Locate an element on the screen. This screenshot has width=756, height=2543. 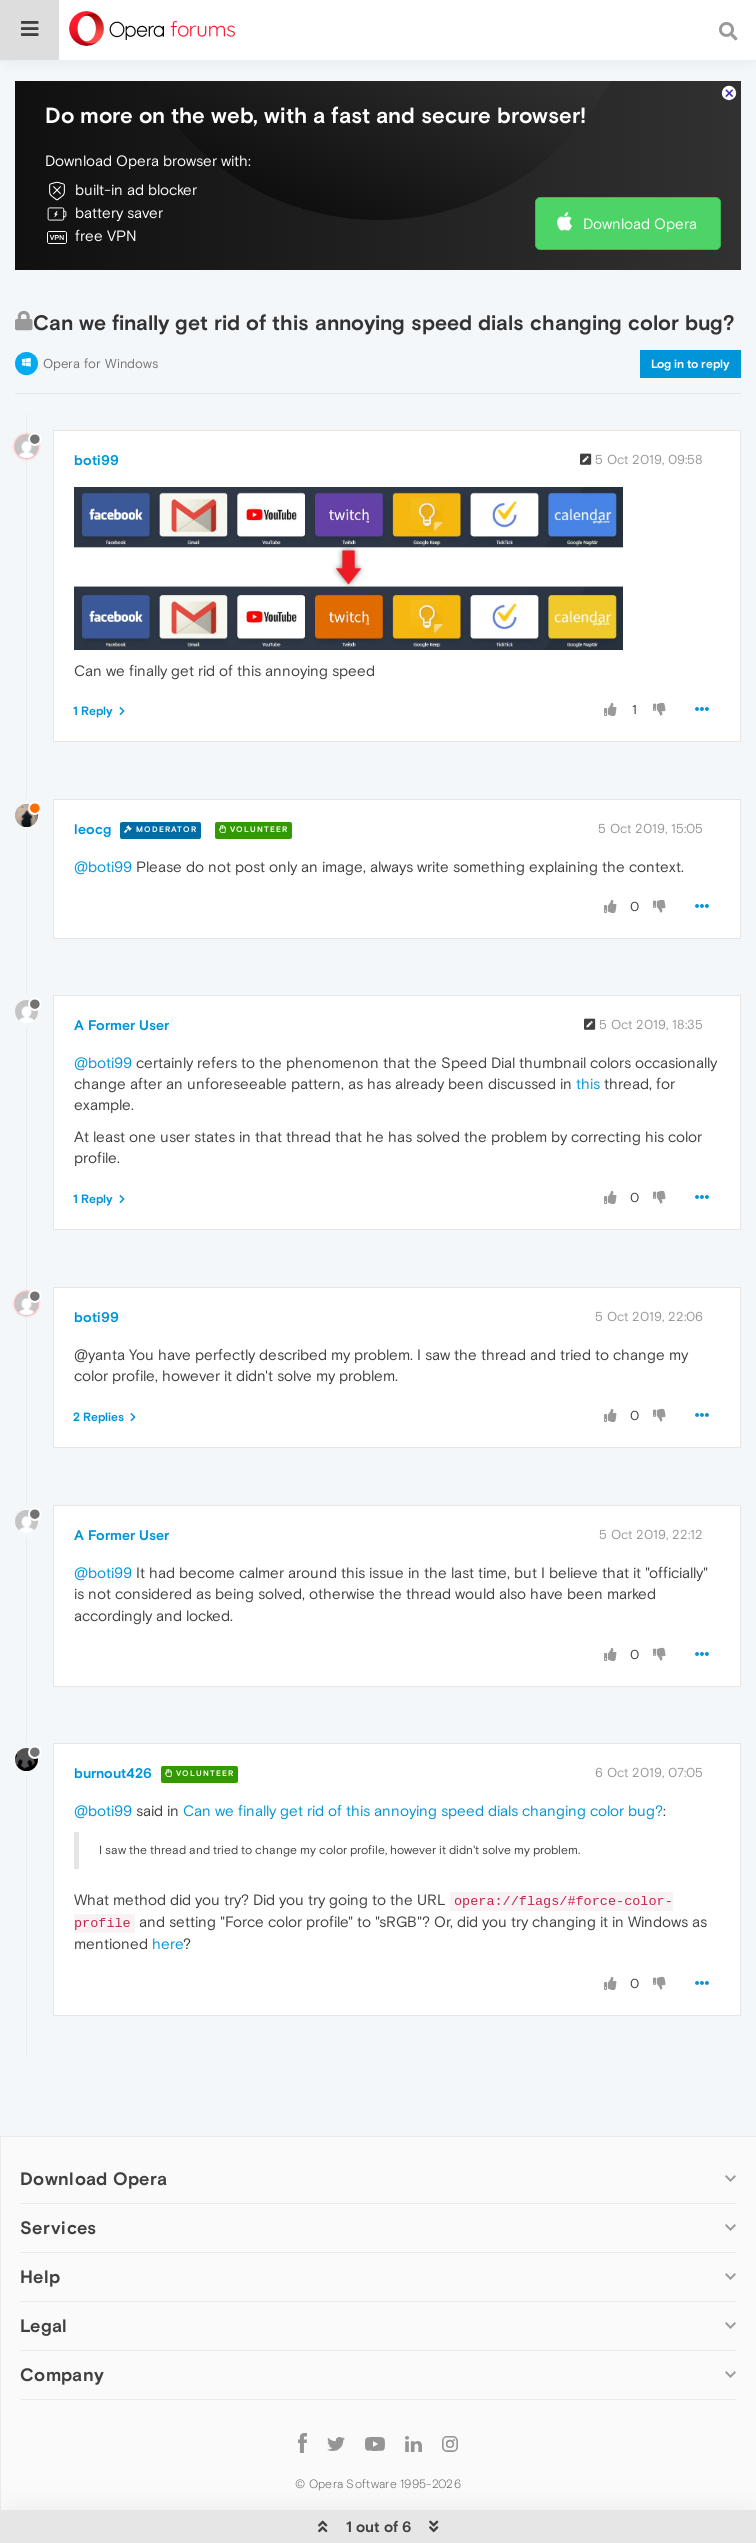
Services is located at coordinates (58, 2227).